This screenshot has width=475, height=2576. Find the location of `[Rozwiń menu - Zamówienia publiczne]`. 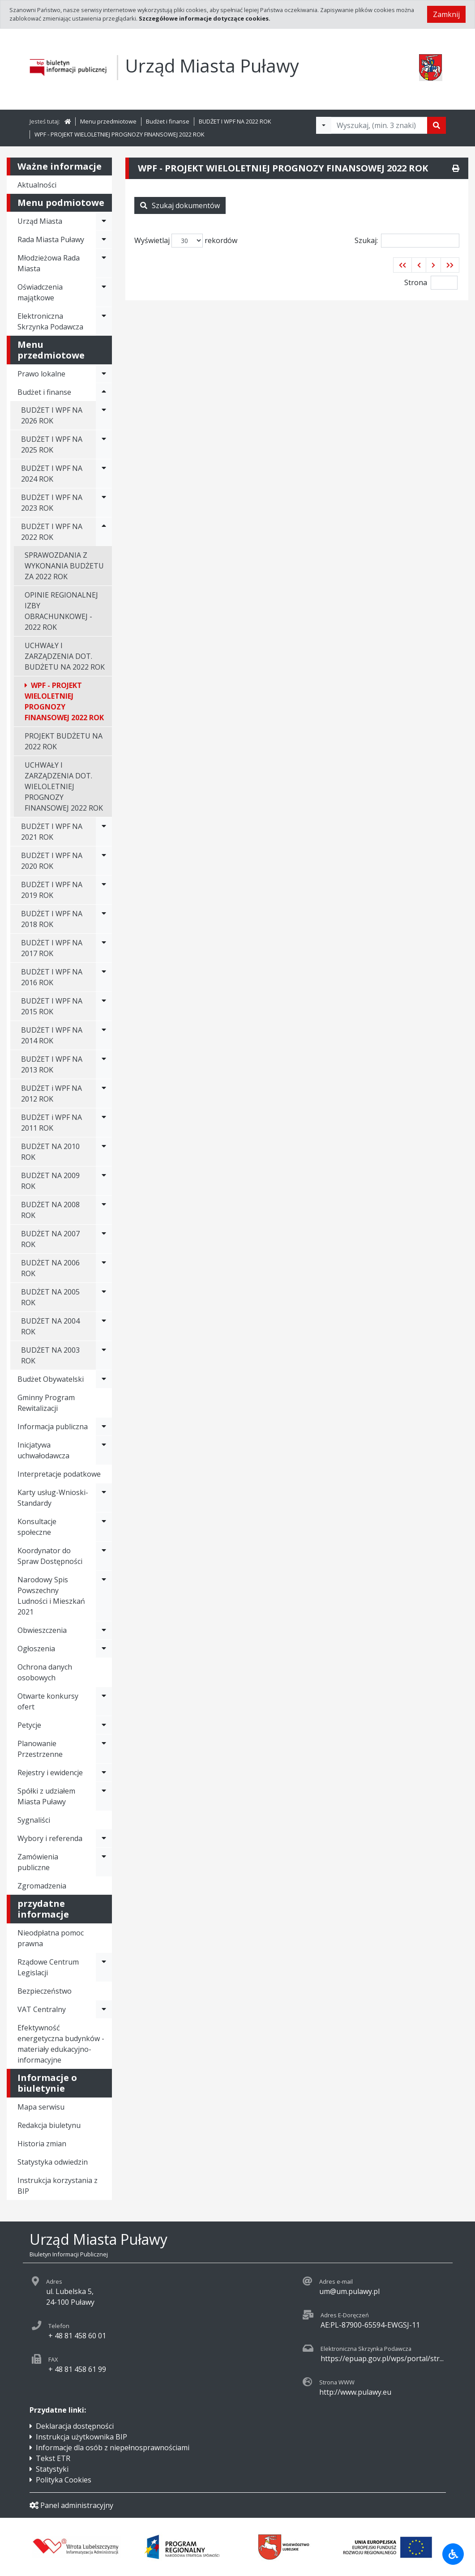

[Rozwiń menu - Zamówienia publiczne] is located at coordinates (104, 1862).